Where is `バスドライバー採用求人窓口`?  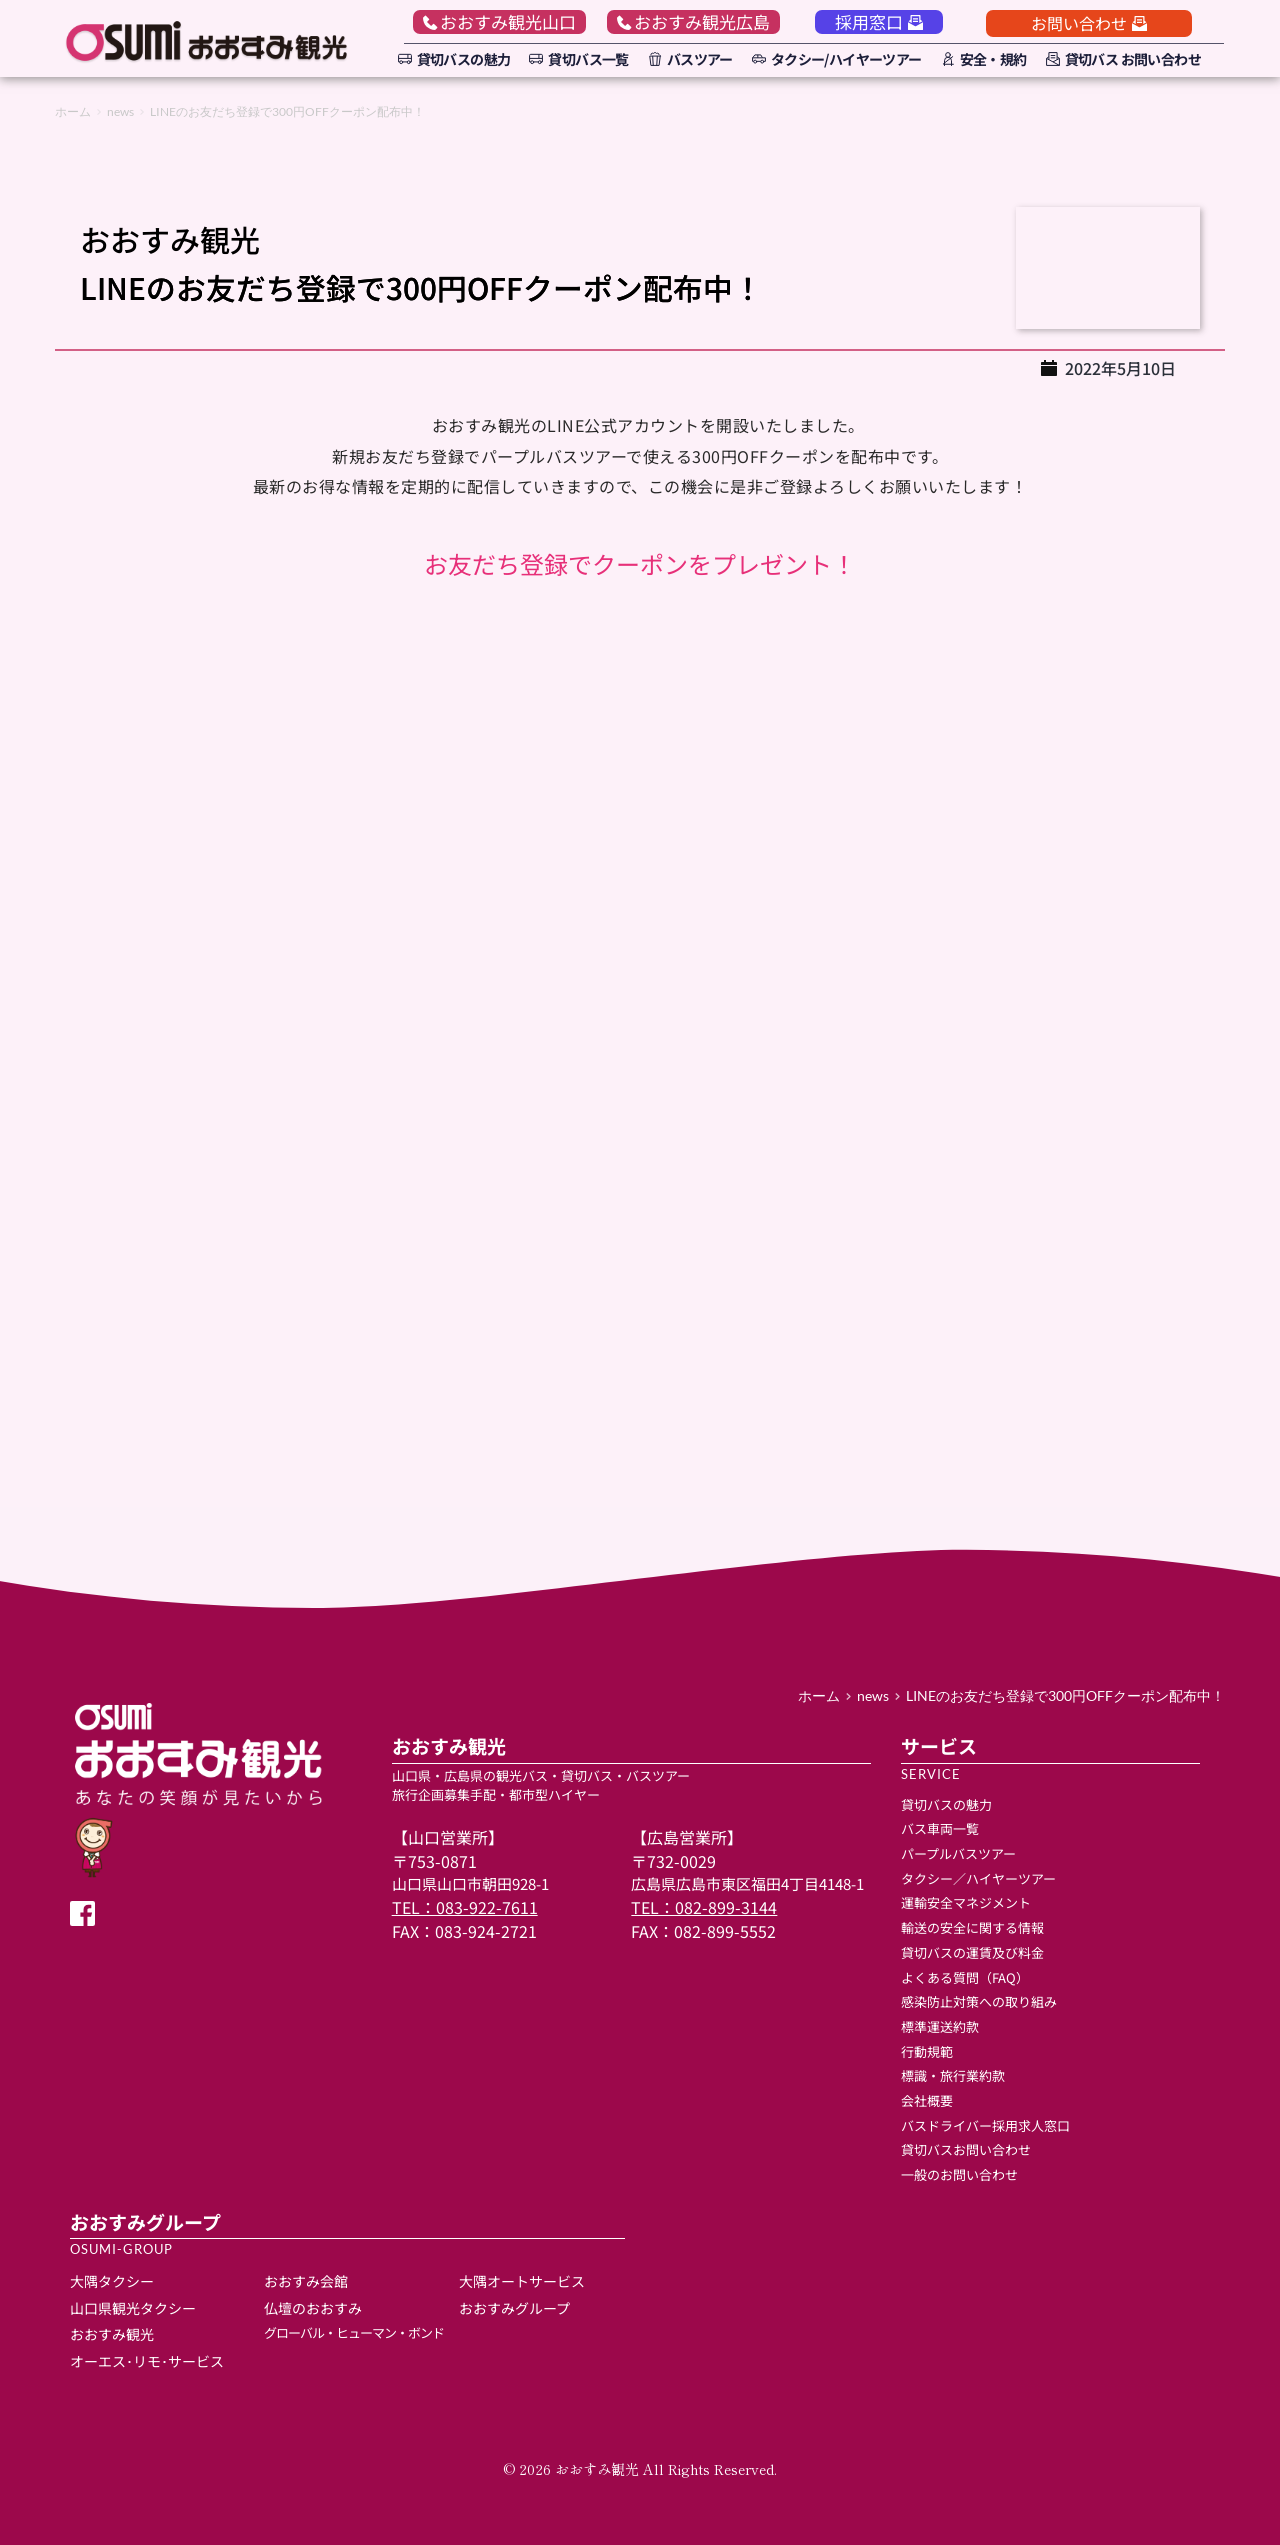 バスドライバー採用求人窓口 is located at coordinates (985, 2125).